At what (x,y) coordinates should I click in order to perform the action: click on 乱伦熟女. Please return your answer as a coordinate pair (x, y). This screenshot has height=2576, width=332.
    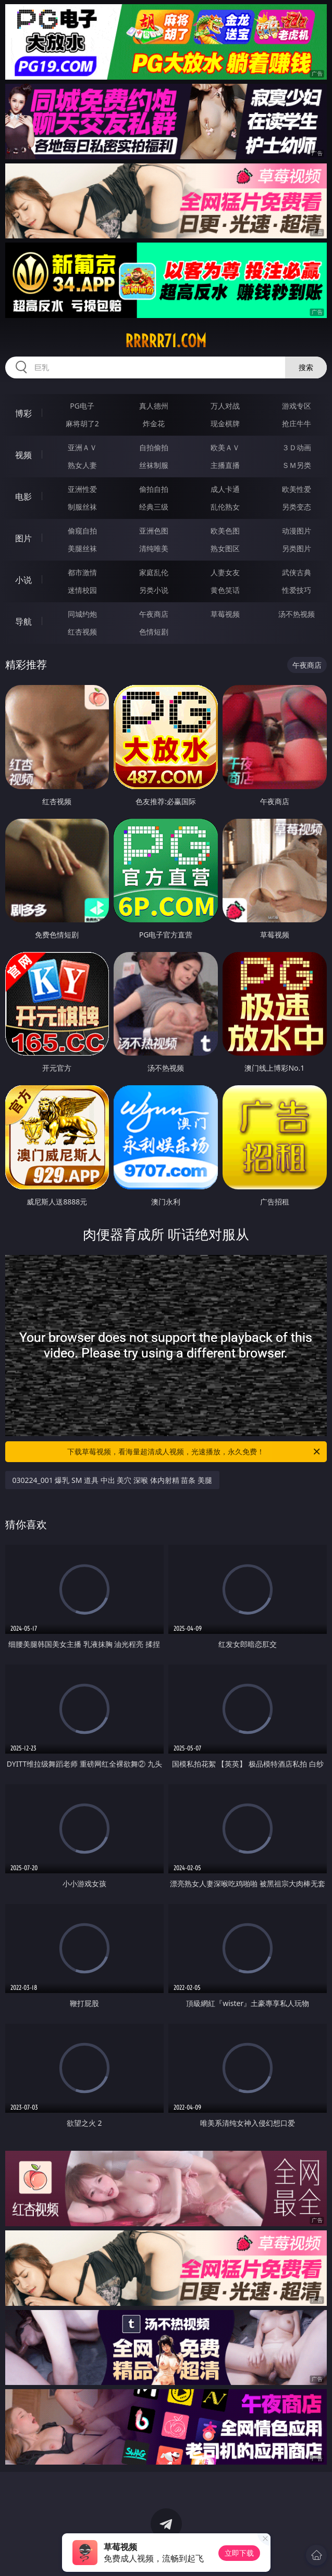
    Looking at the image, I should click on (225, 507).